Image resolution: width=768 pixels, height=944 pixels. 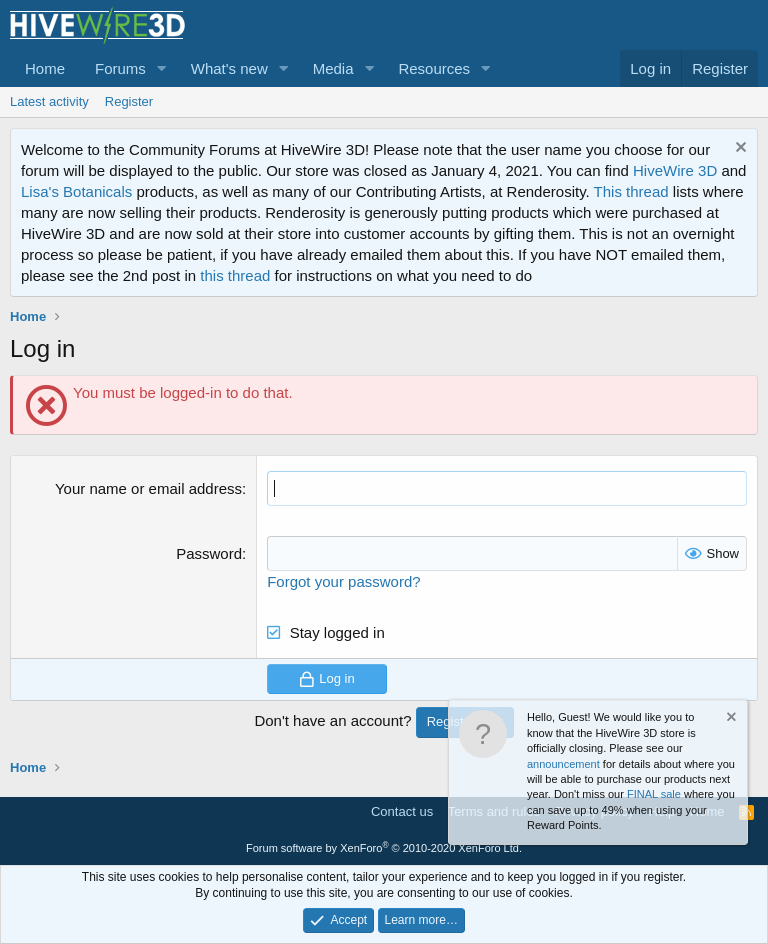 I want to click on Media, so click(x=333, y=68).